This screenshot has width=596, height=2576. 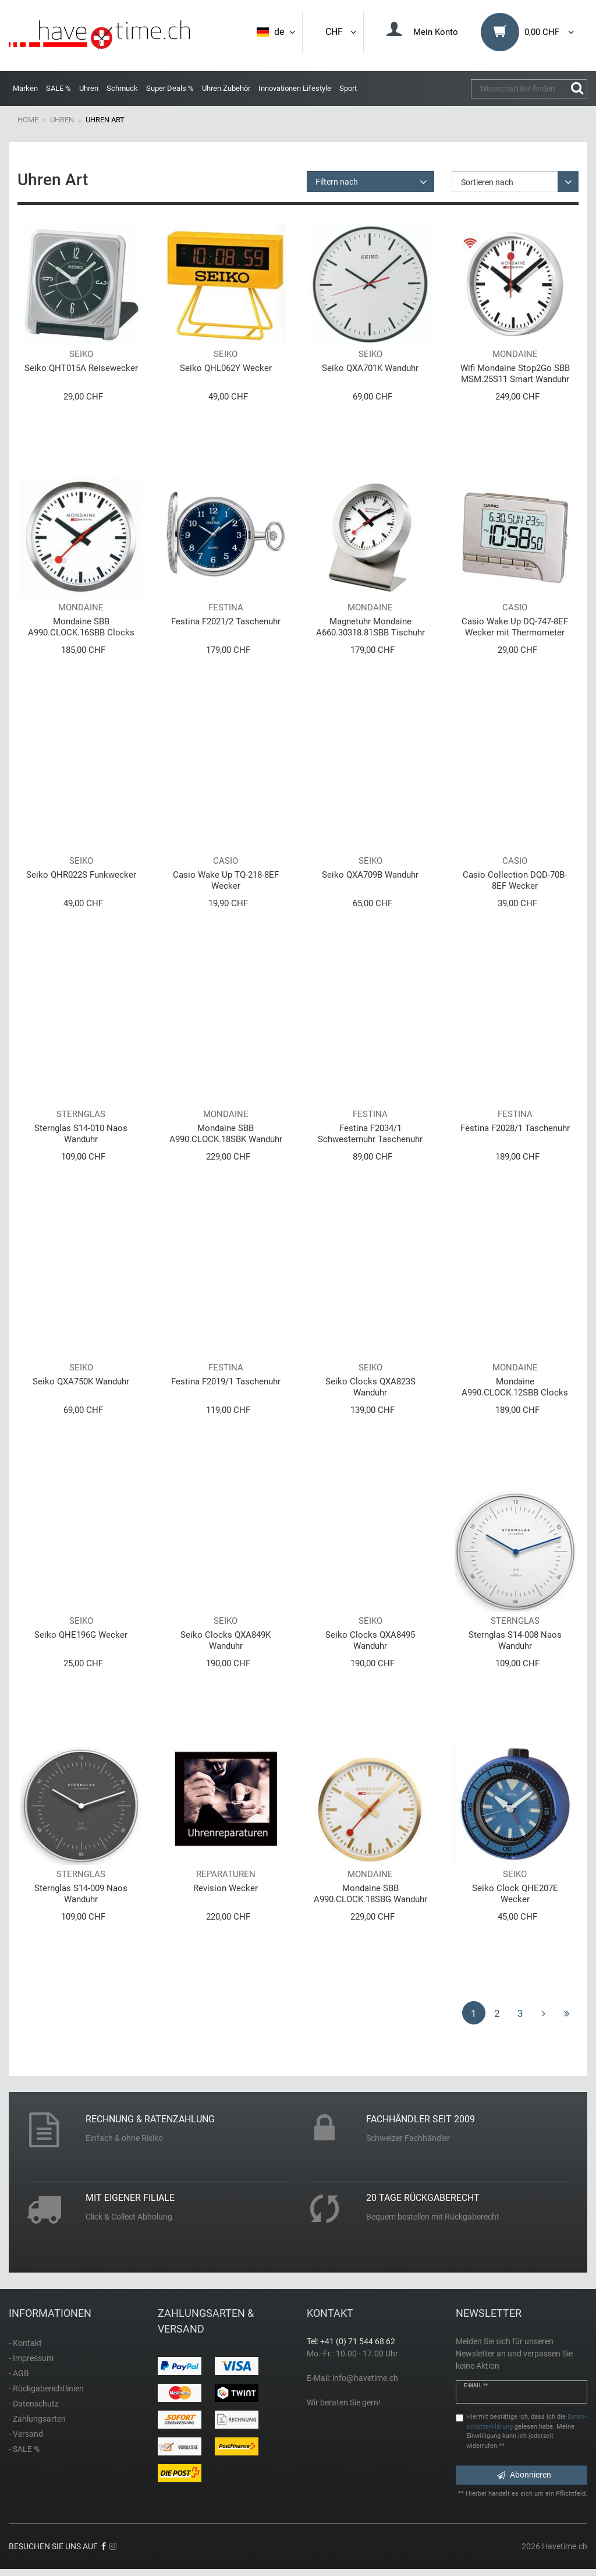 I want to click on Festina F2034/1 Schwesternuhr Taschenuhr, so click(x=370, y=1133).